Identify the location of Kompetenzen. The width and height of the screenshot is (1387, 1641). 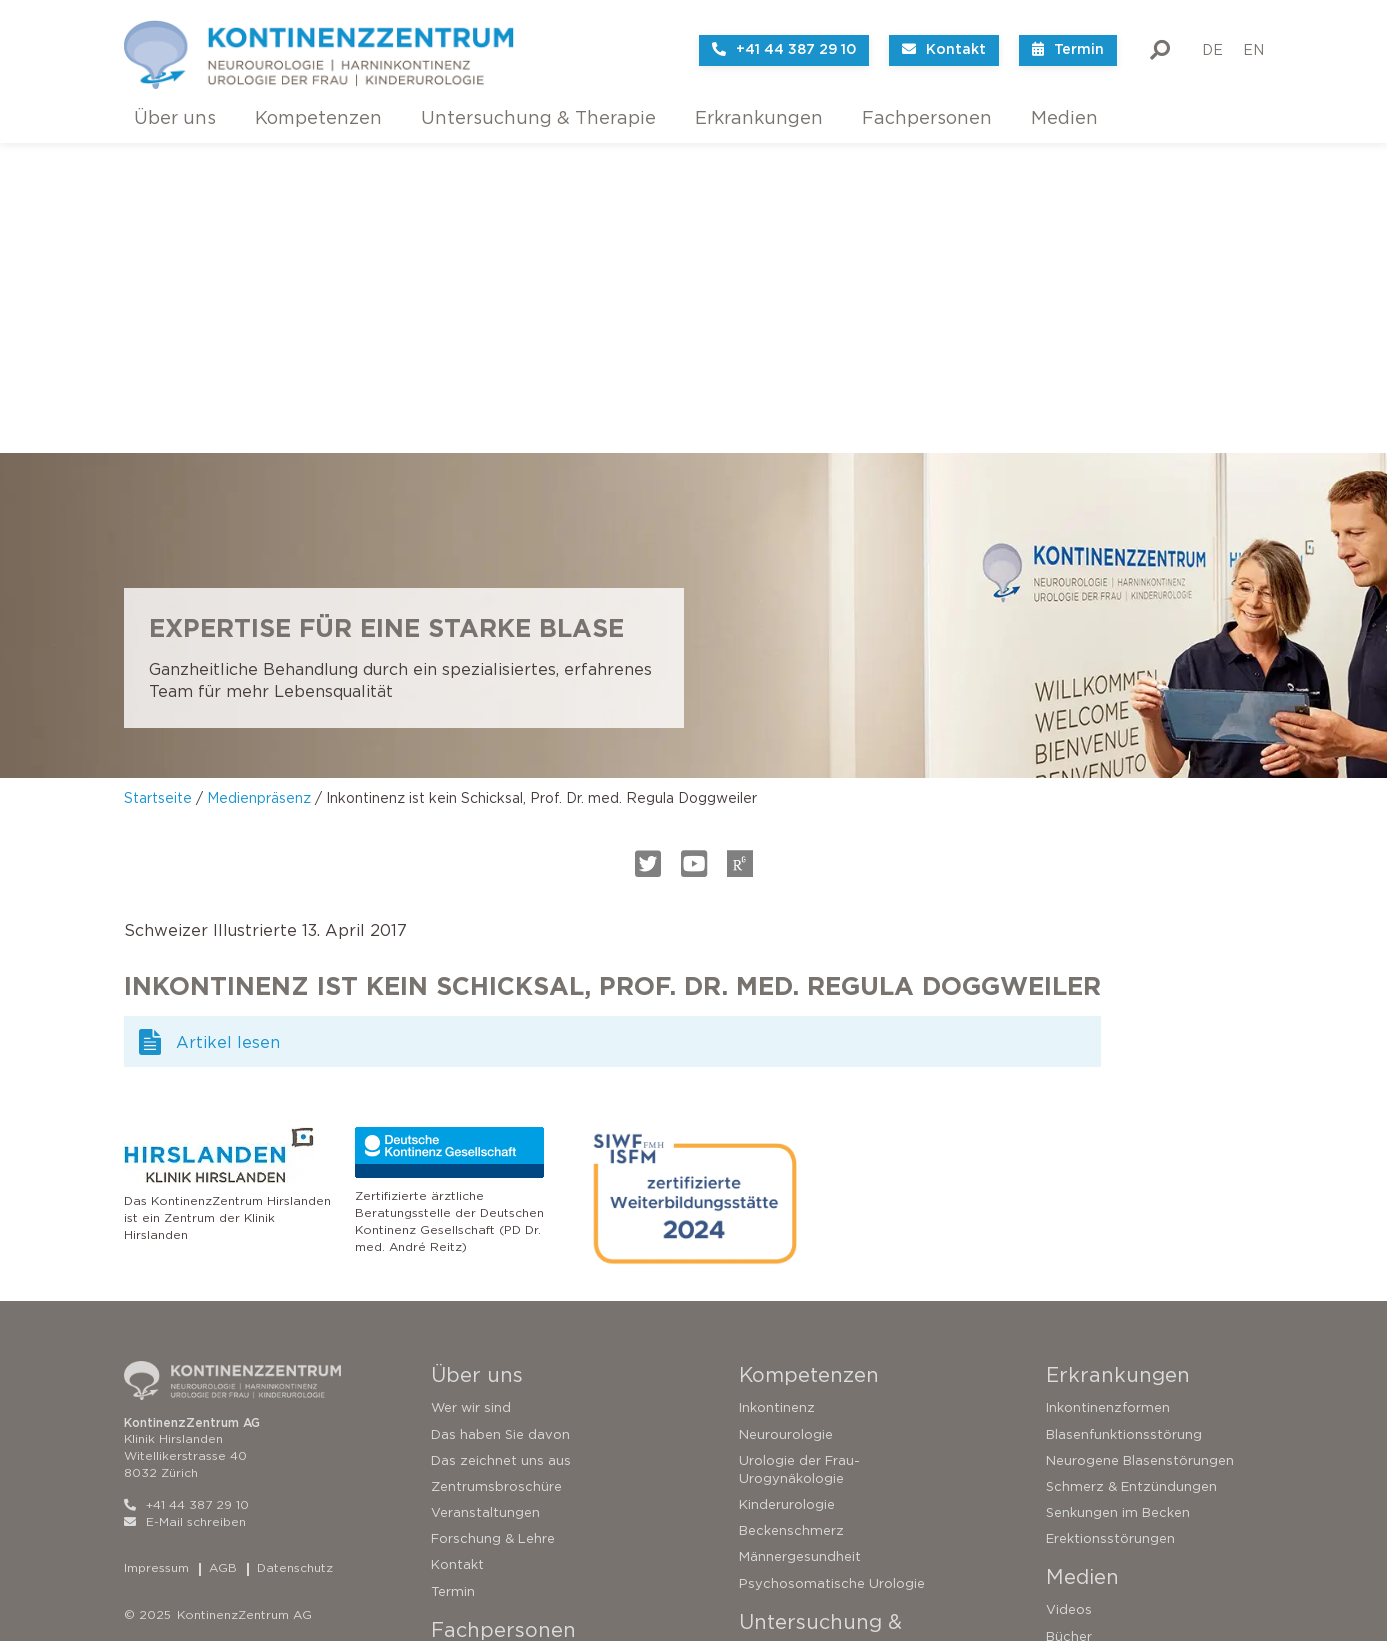
(318, 118).